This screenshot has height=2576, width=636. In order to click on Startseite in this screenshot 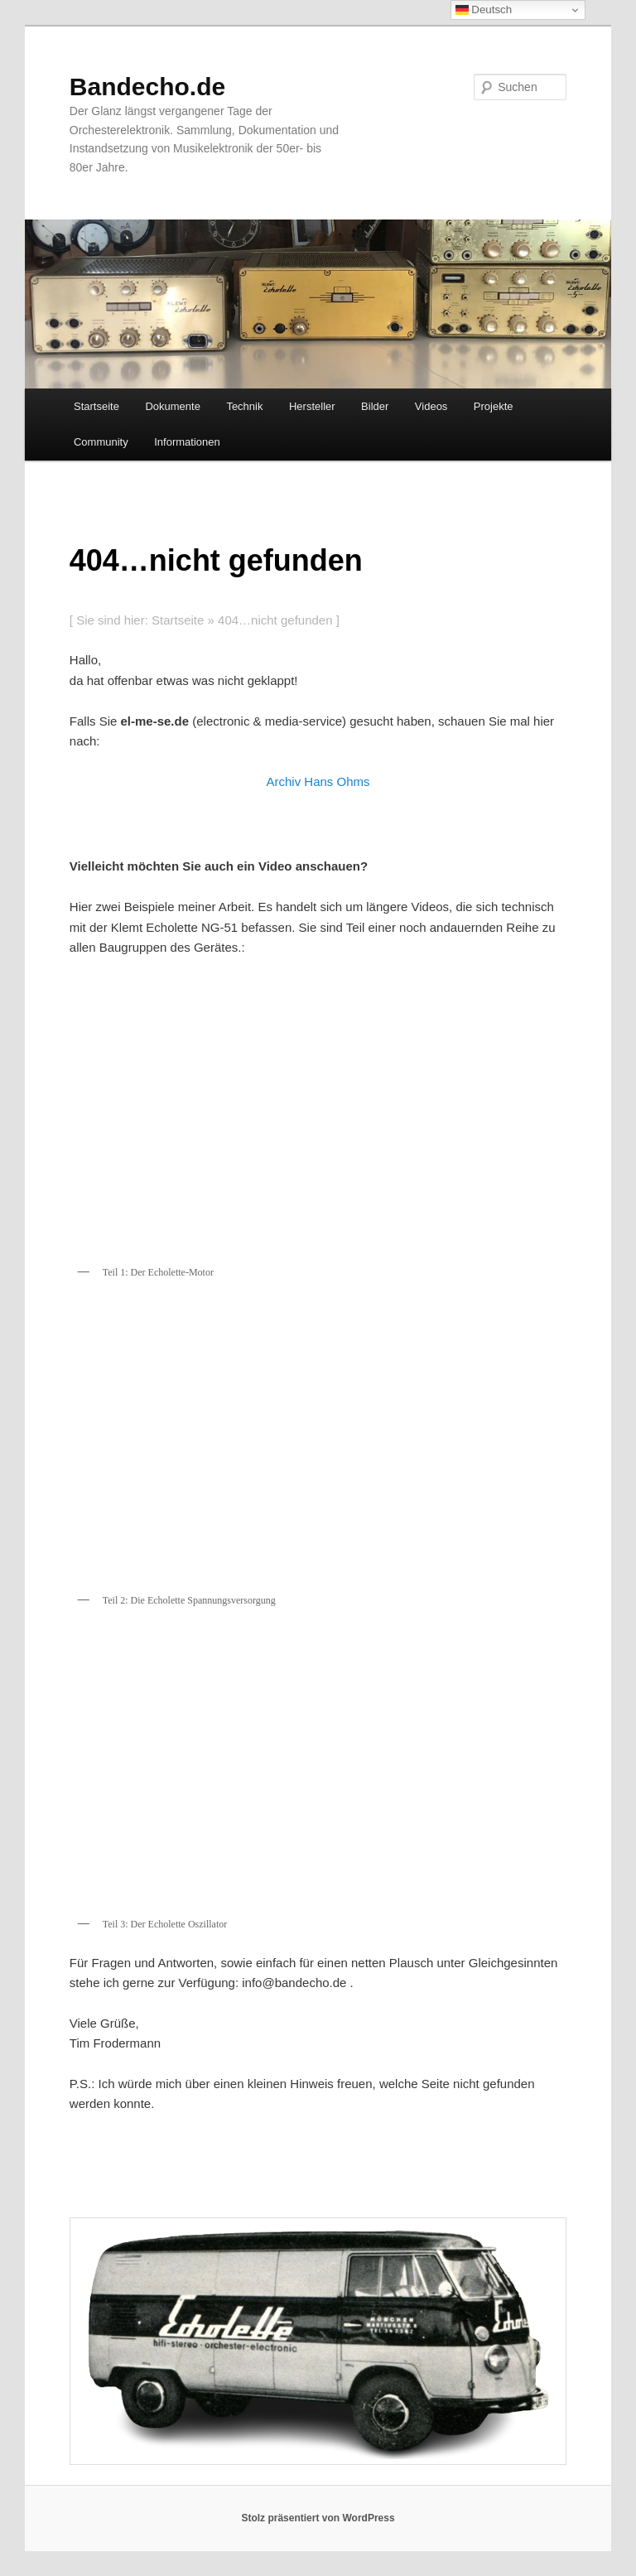, I will do `click(96, 406)`.